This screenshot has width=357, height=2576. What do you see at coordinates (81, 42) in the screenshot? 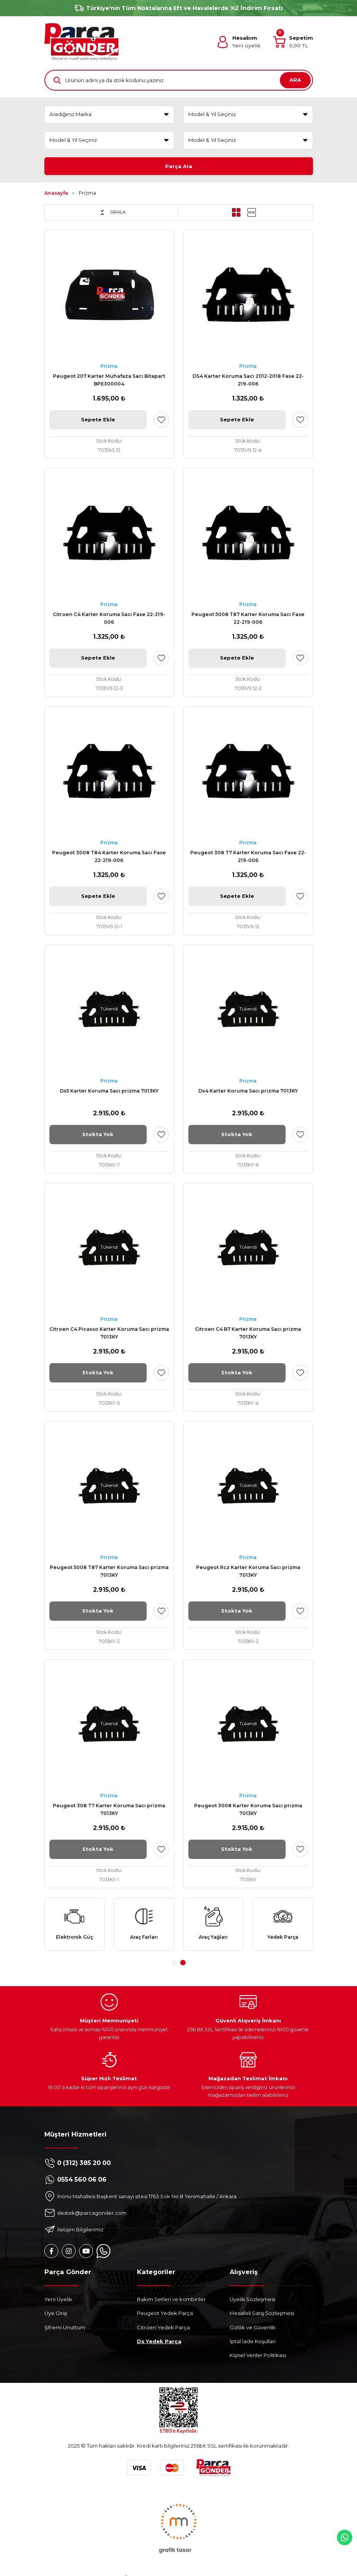
I see `[Logo]` at bounding box center [81, 42].